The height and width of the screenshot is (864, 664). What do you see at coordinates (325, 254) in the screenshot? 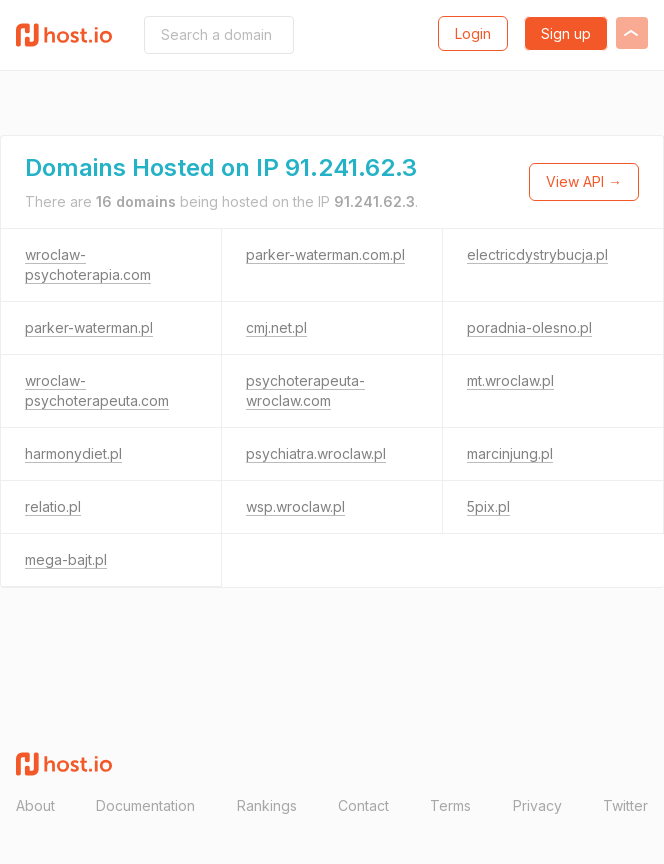
I see `parker-waterman.com.pl` at bounding box center [325, 254].